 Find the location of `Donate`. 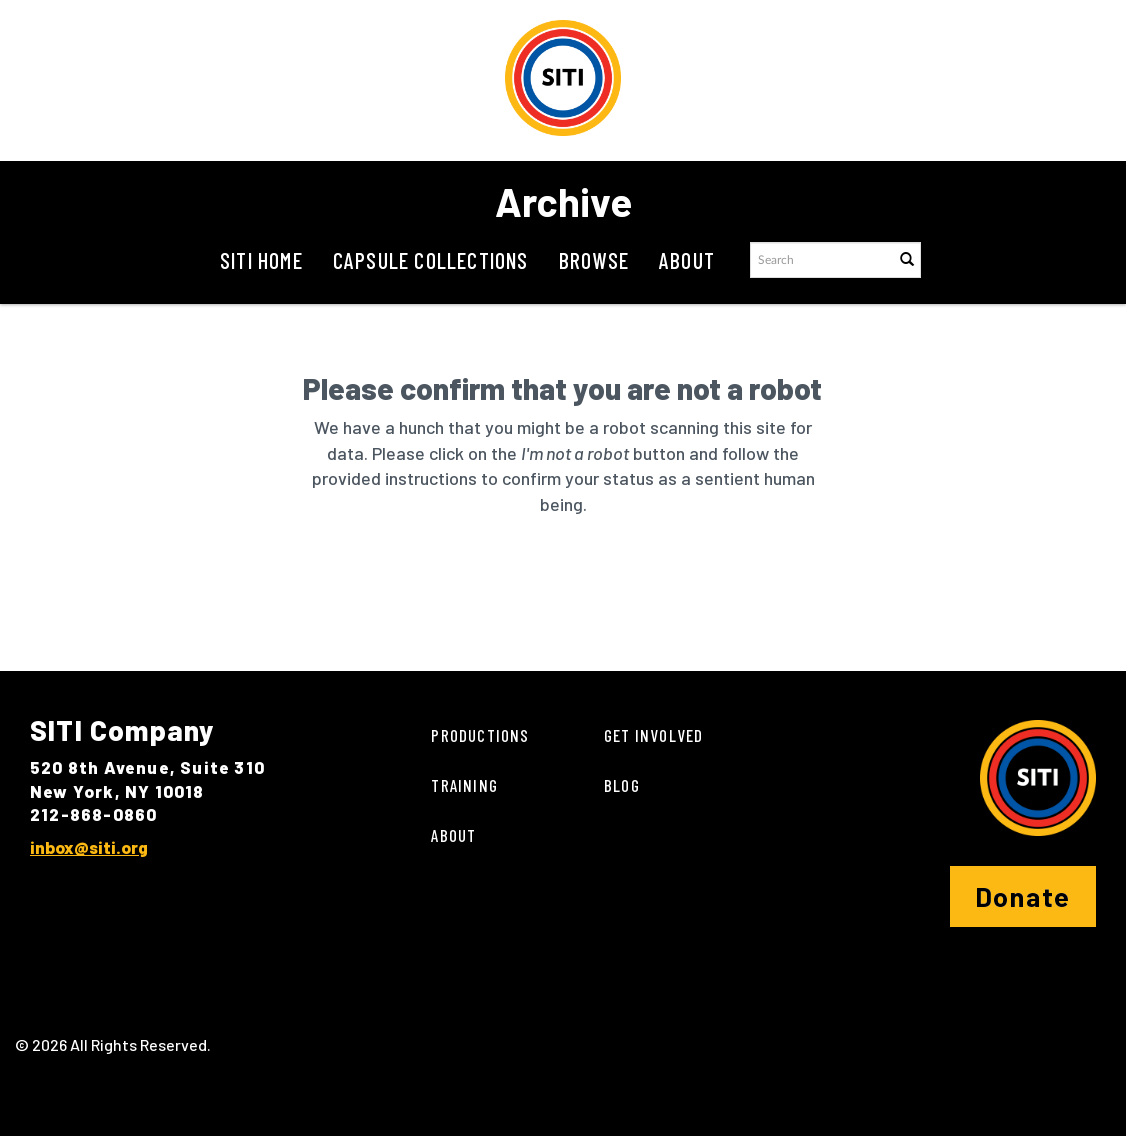

Donate is located at coordinates (1023, 896).